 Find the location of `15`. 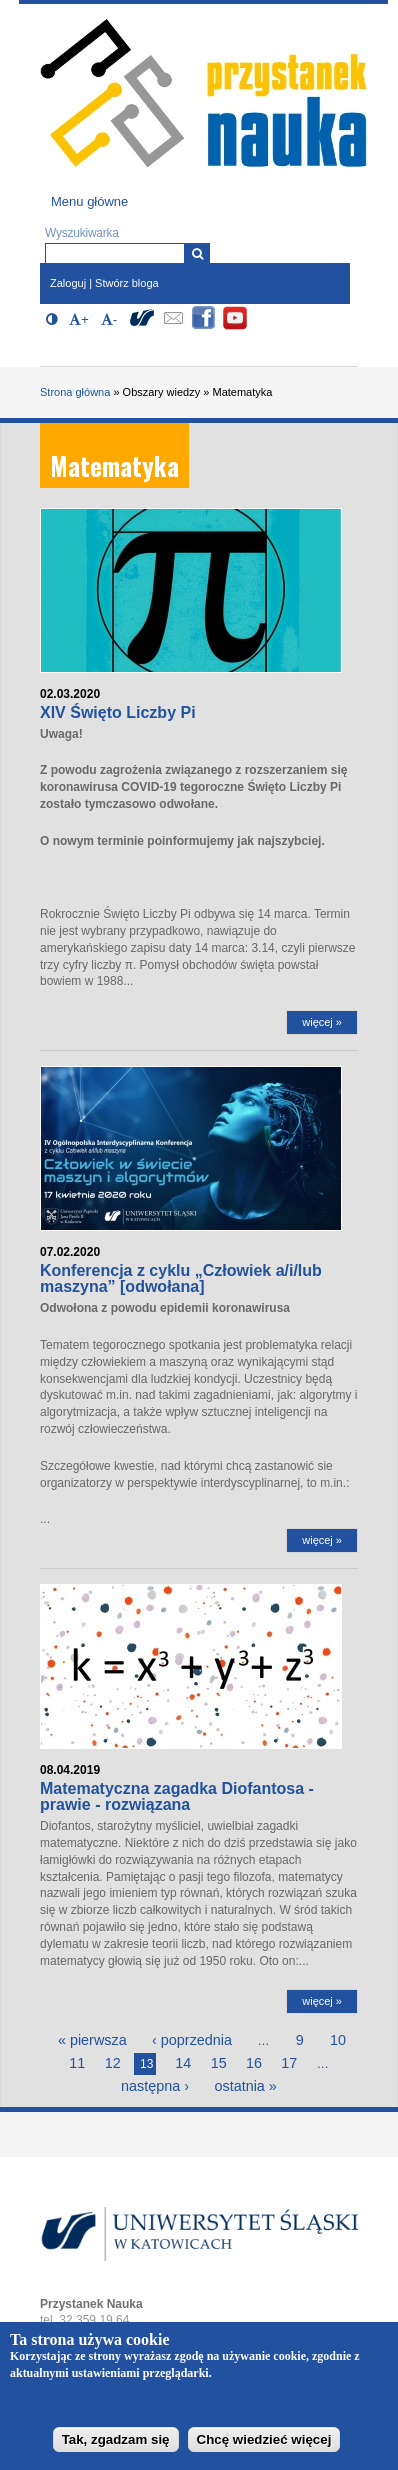

15 is located at coordinates (219, 2063).